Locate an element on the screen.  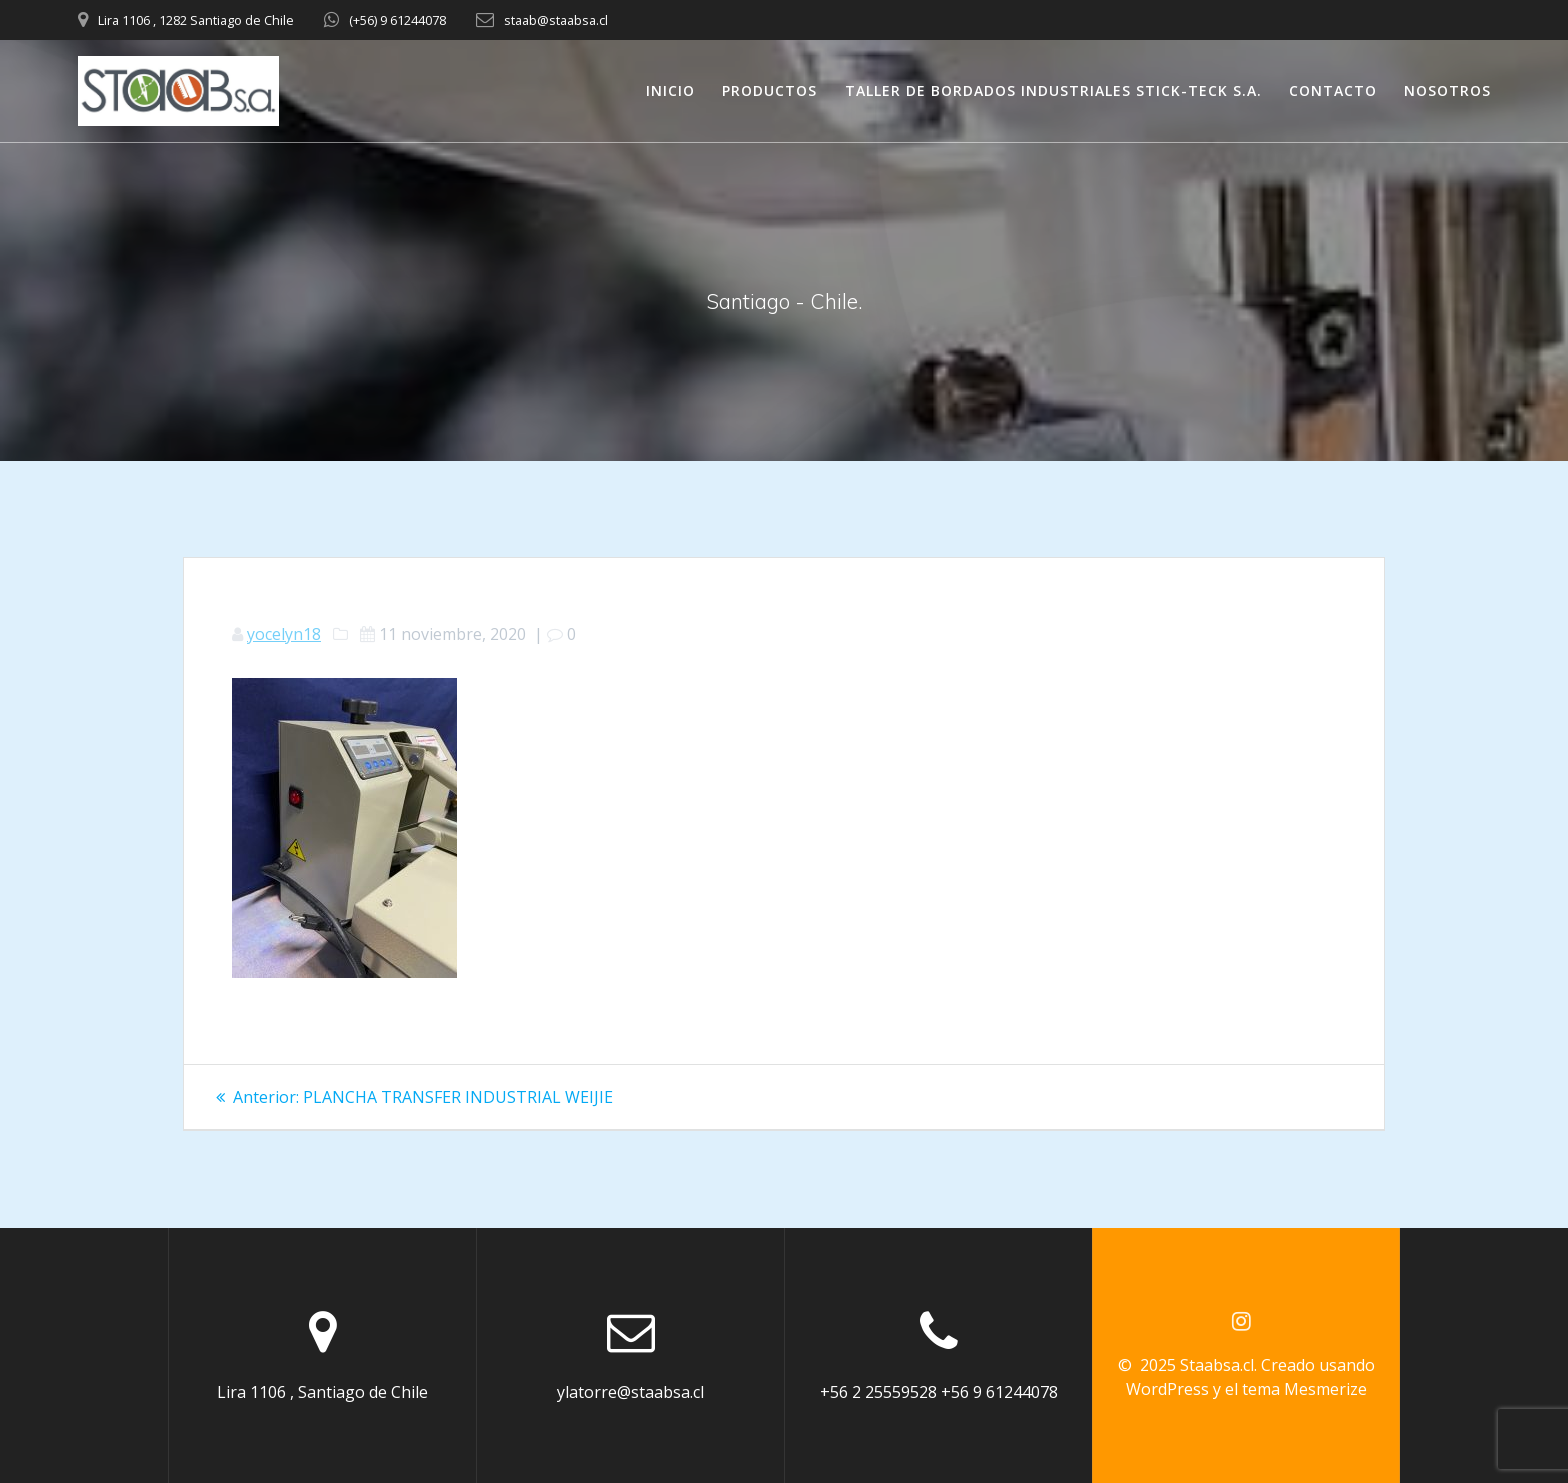
yocelyn18 is located at coordinates (284, 634).